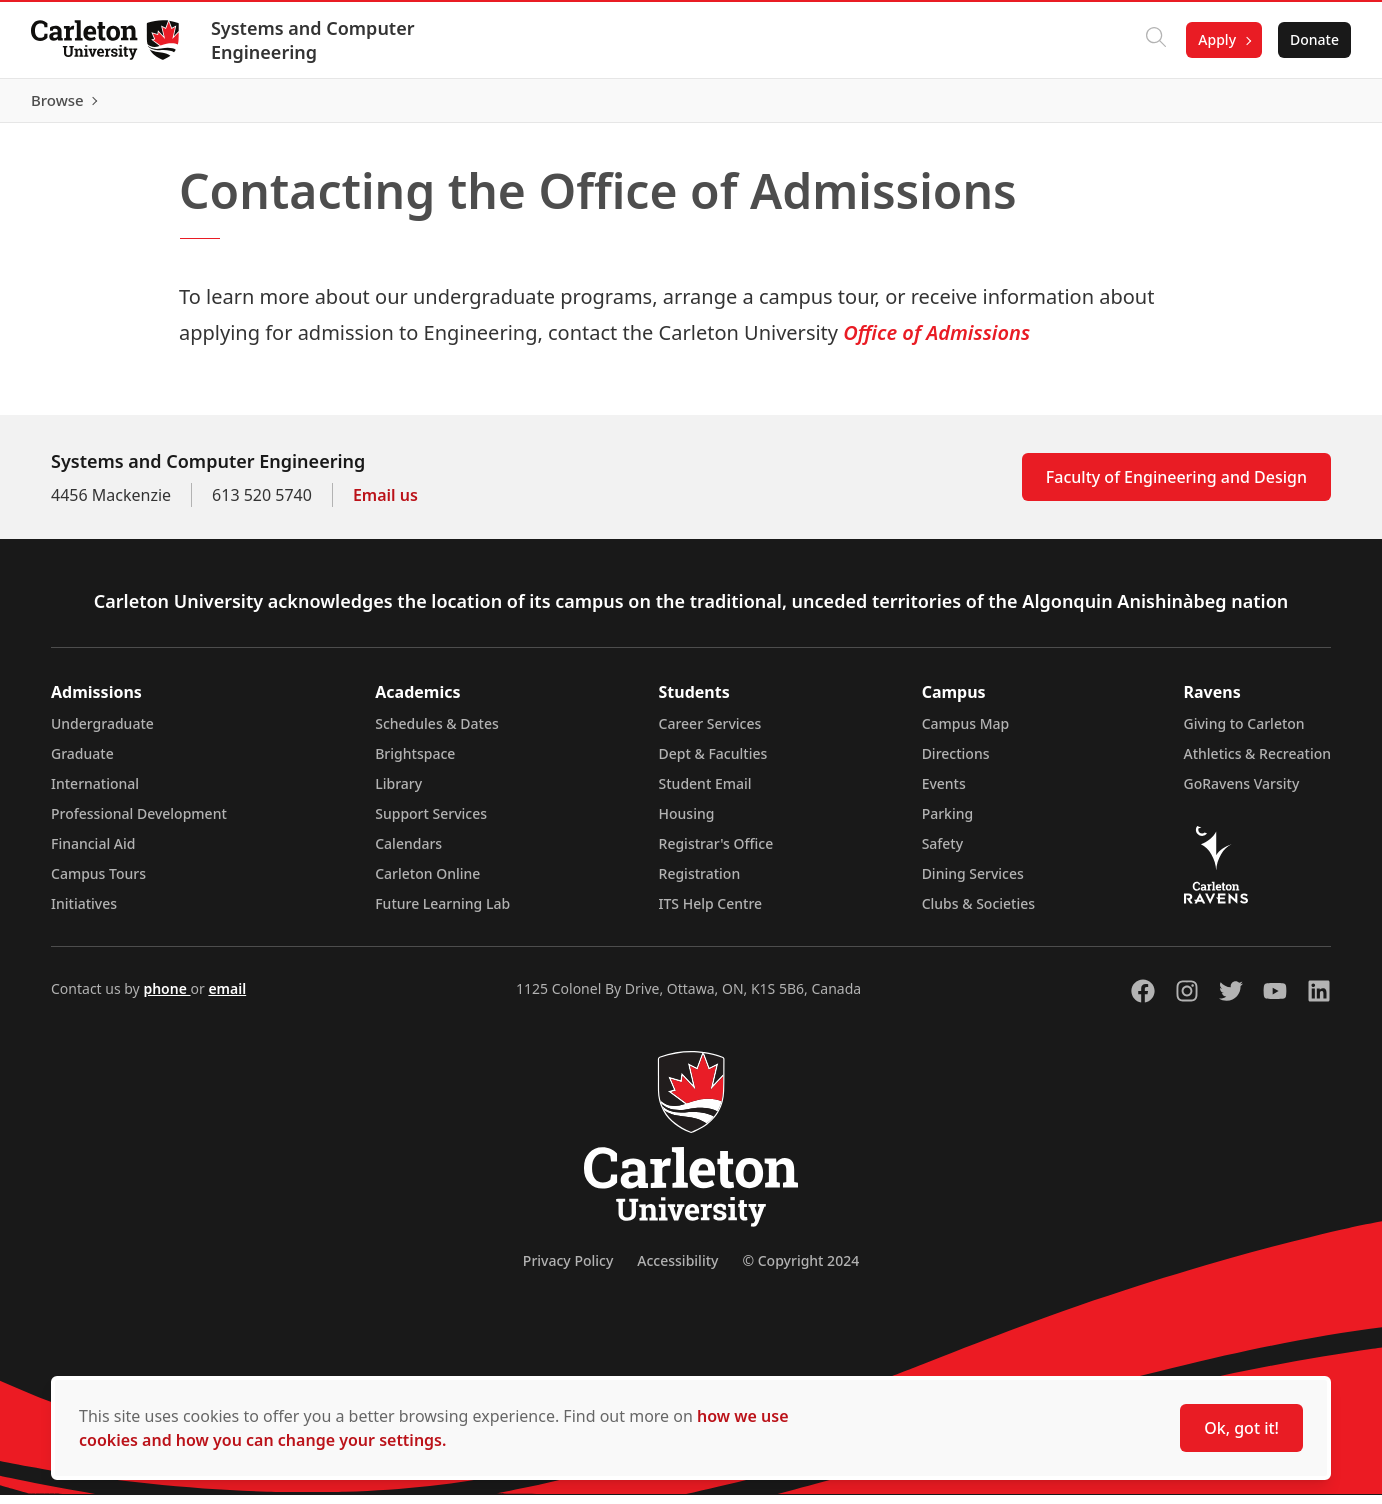 The image size is (1382, 1504). Describe the element at coordinates (1241, 1428) in the screenshot. I see `Ok, got it!` at that location.